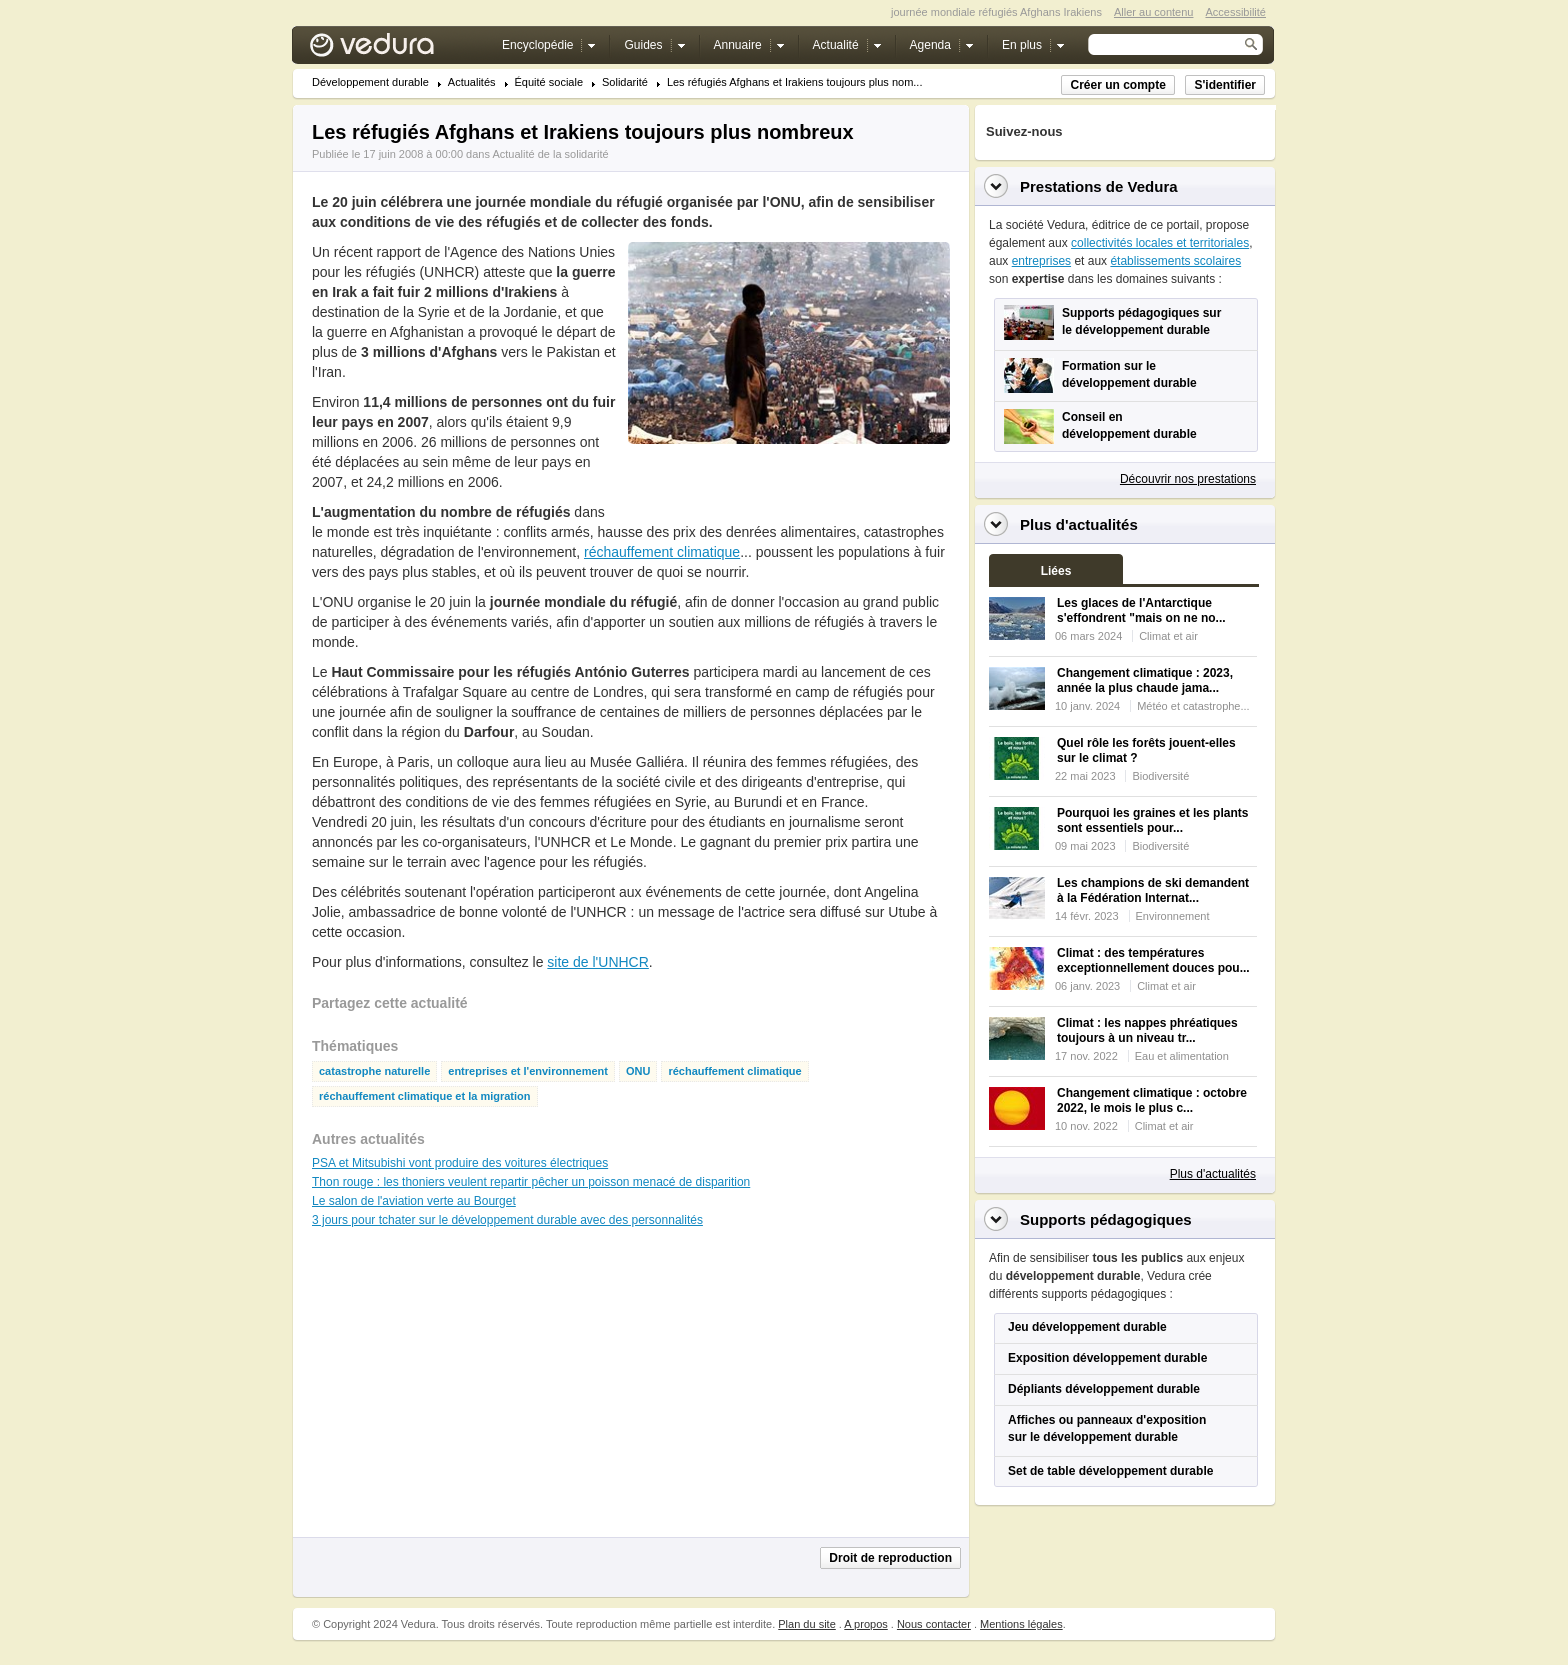 This screenshot has width=1568, height=1665. What do you see at coordinates (1193, 706) in the screenshot?
I see `Météo et catastrophe...` at bounding box center [1193, 706].